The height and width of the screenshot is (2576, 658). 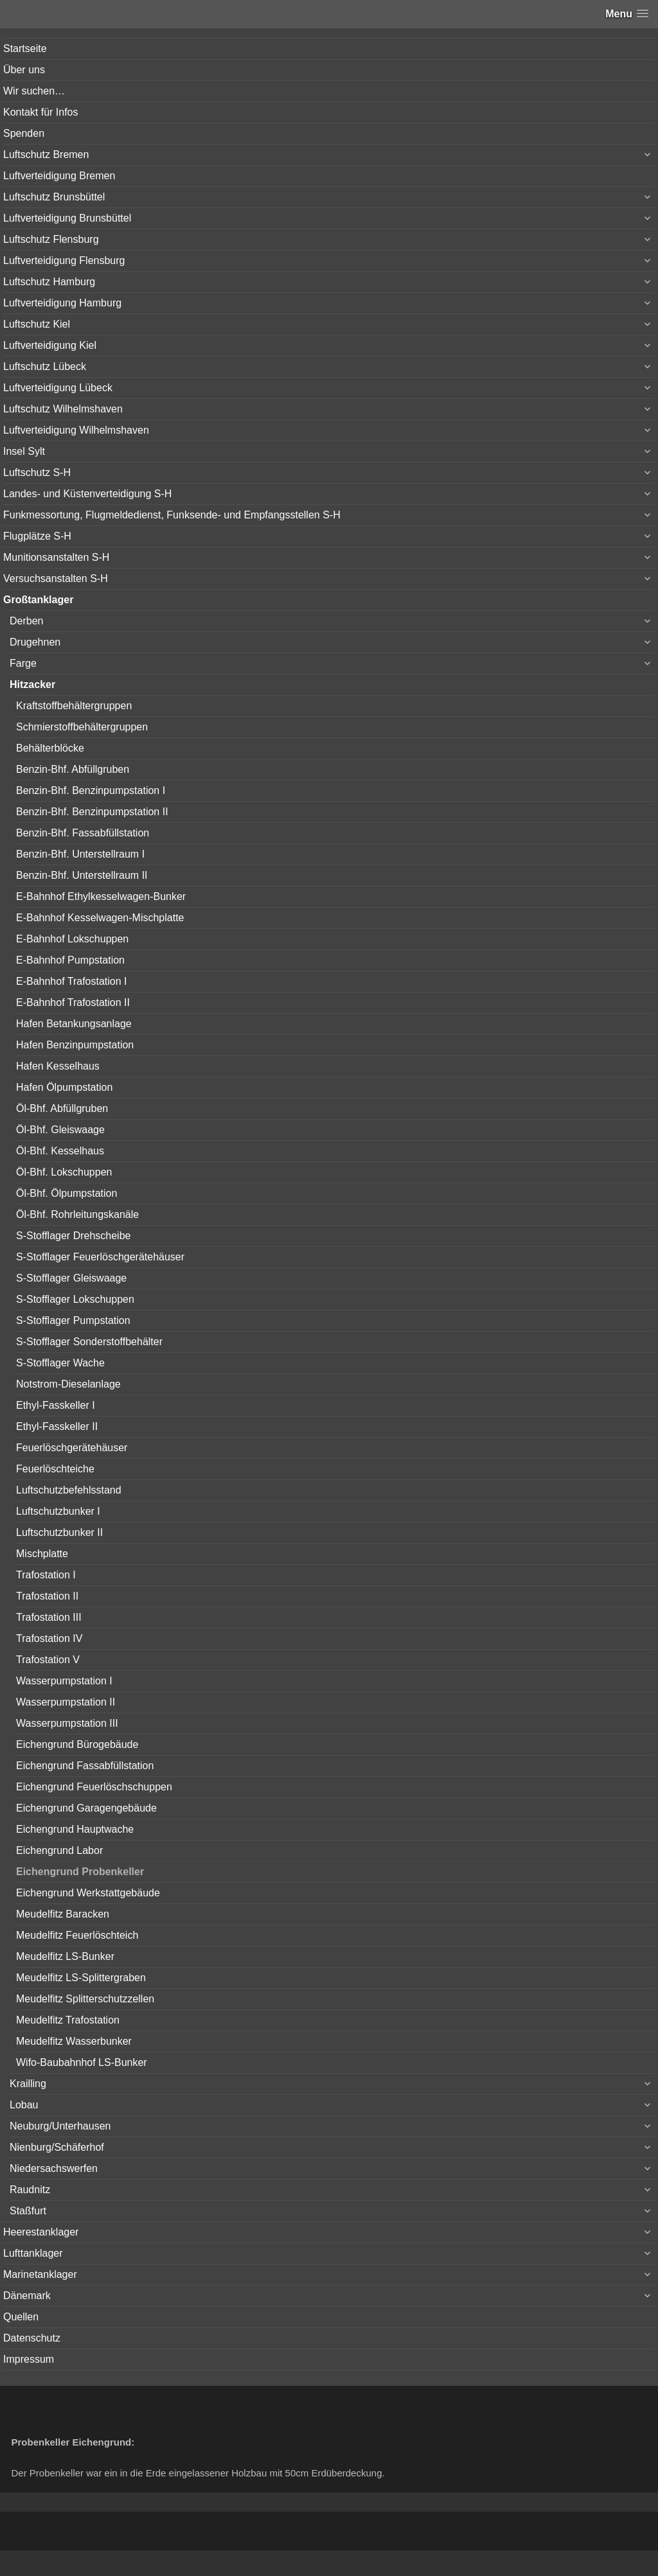 I want to click on Eichengrund Feuerlöschschuppen, so click(x=94, y=1786).